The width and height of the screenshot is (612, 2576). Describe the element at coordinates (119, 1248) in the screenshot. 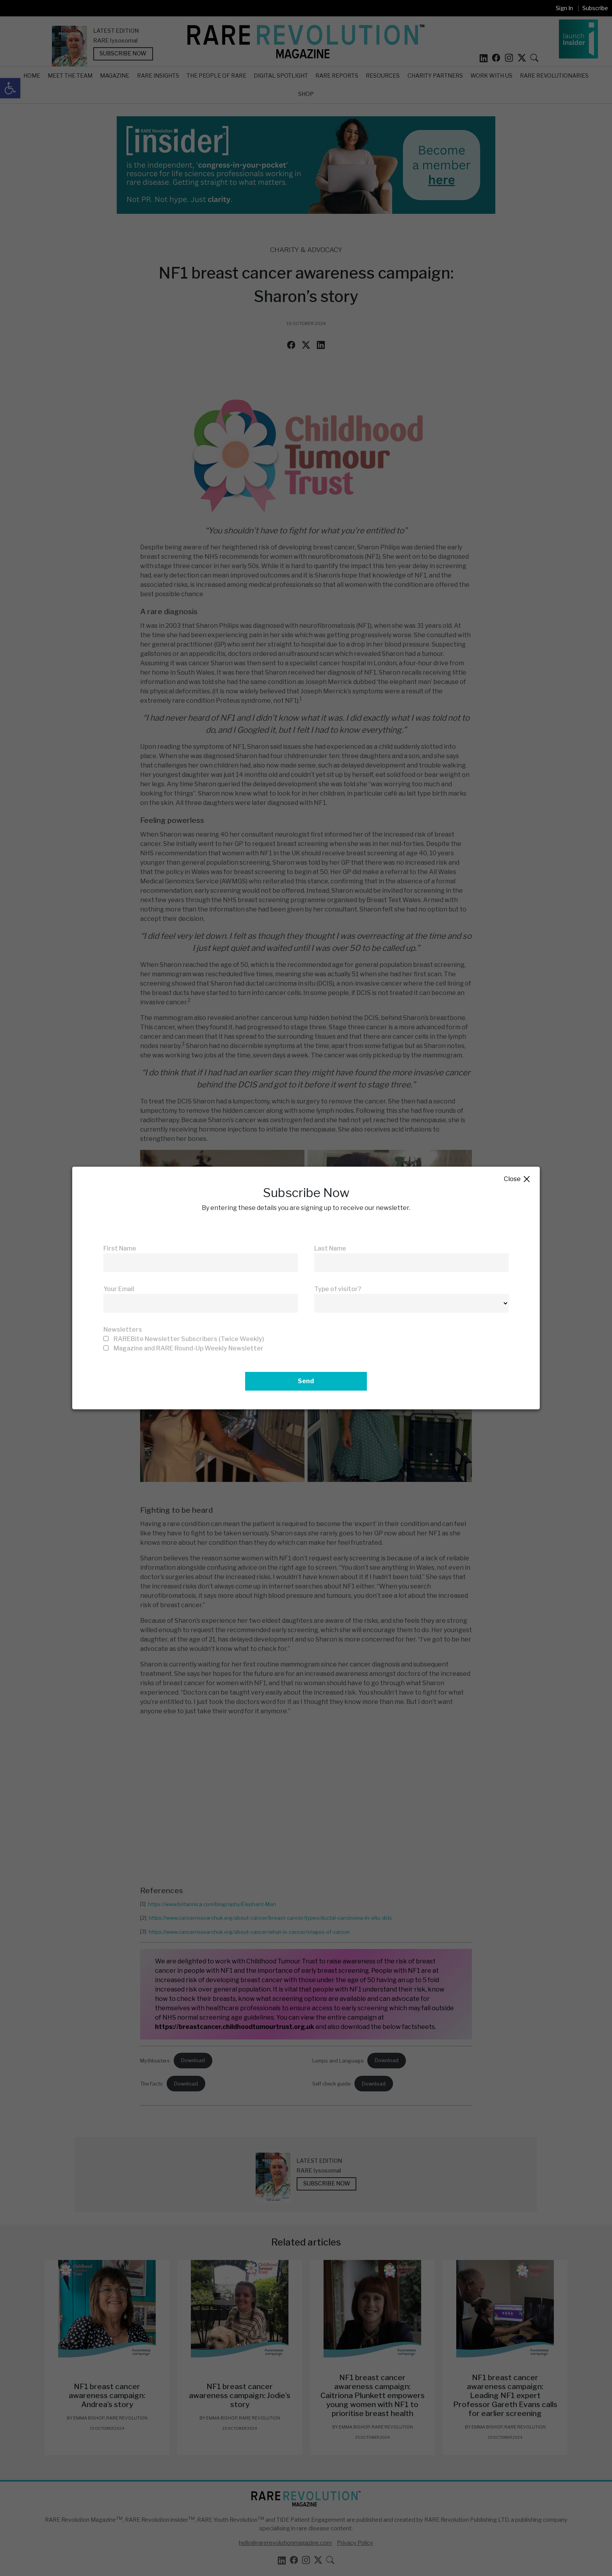

I see `First Name` at that location.